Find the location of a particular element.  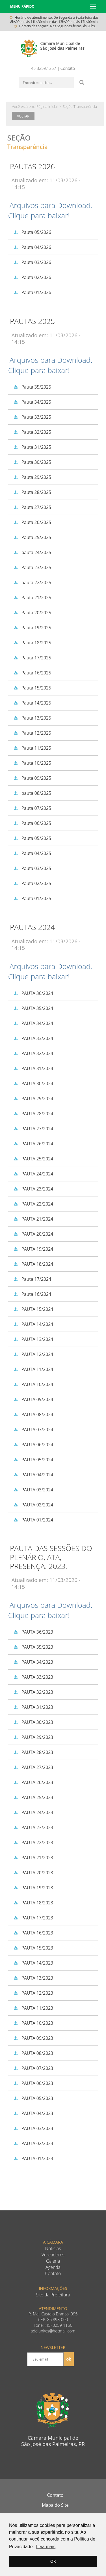

PAUTA 23/2024 is located at coordinates (32, 1189).